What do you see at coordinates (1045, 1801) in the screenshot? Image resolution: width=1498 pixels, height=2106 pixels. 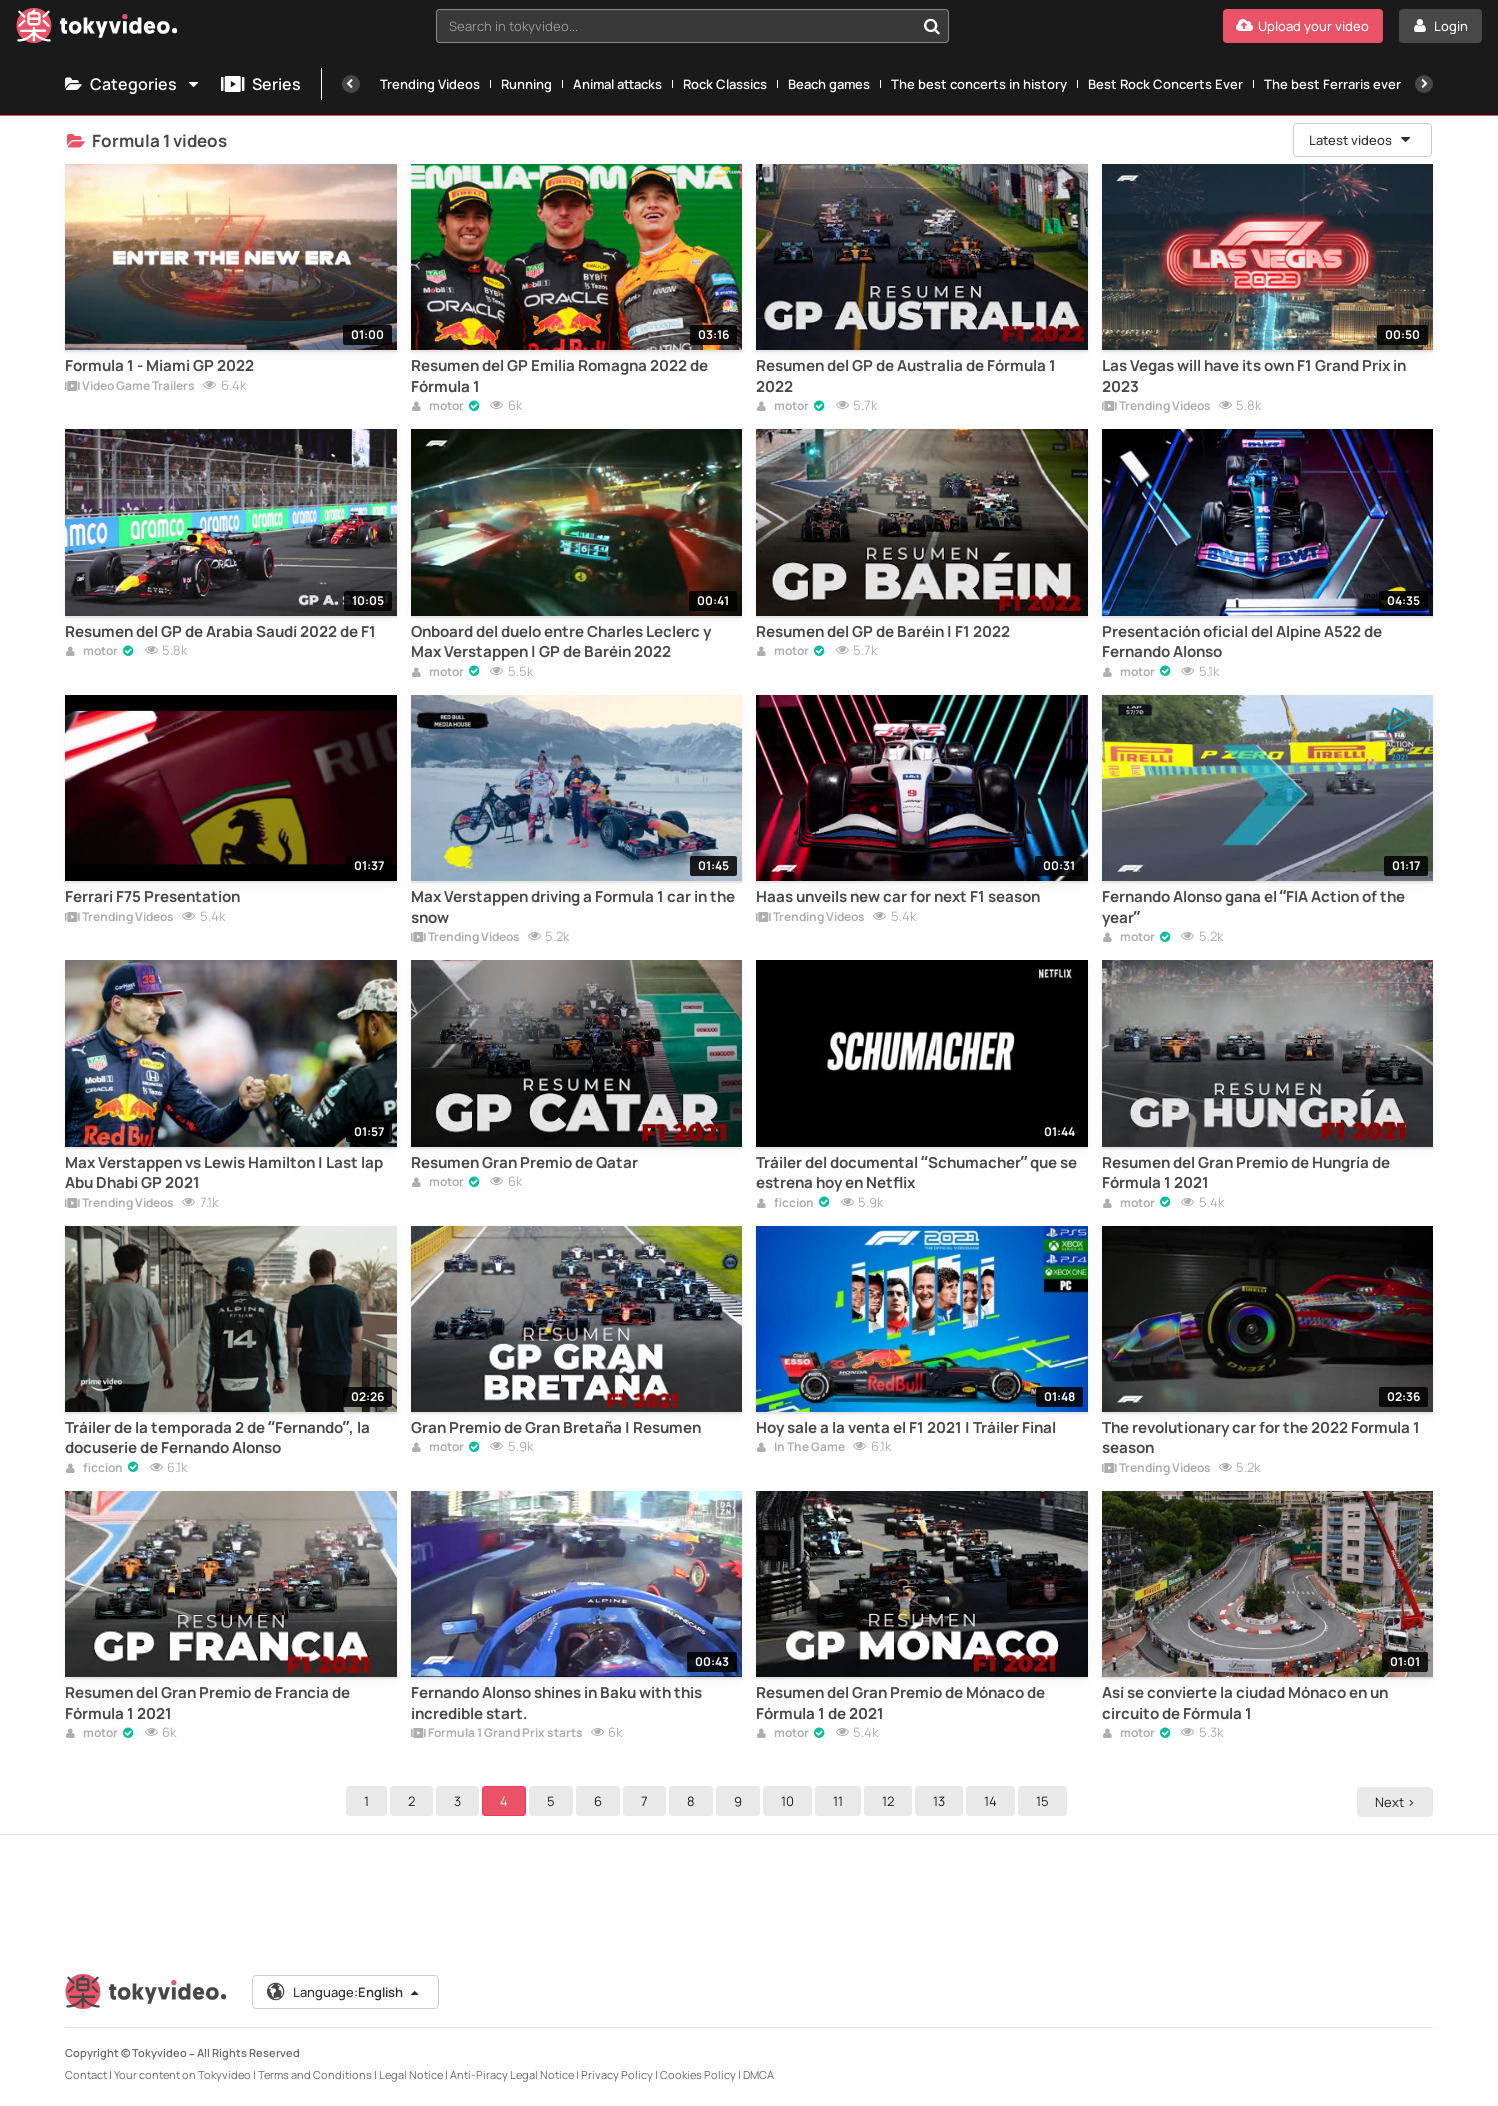 I see `15` at bounding box center [1045, 1801].